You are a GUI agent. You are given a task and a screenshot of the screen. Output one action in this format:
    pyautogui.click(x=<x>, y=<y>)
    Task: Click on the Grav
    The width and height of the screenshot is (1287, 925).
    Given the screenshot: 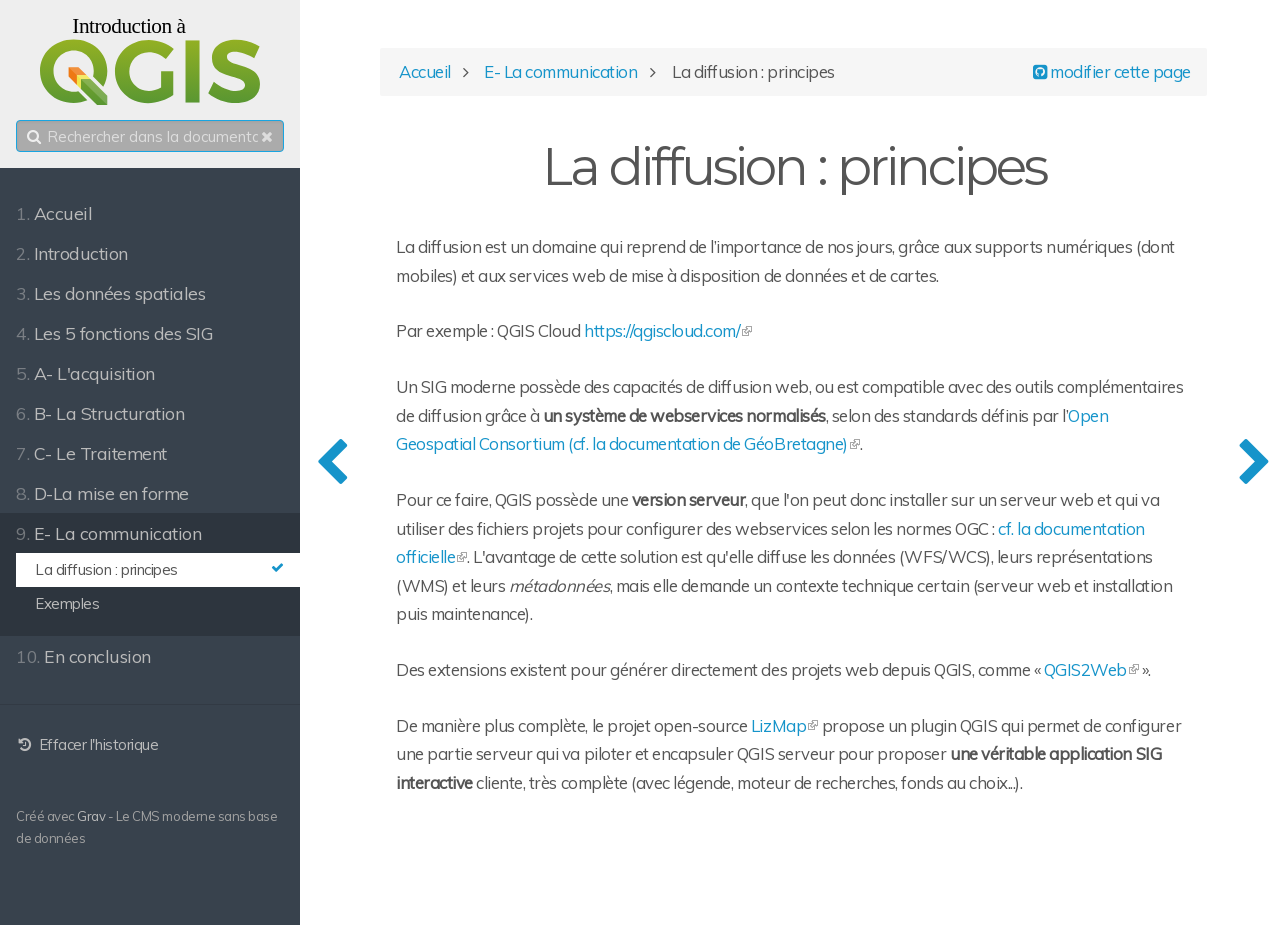 What is the action you would take?
    pyautogui.click(x=91, y=816)
    